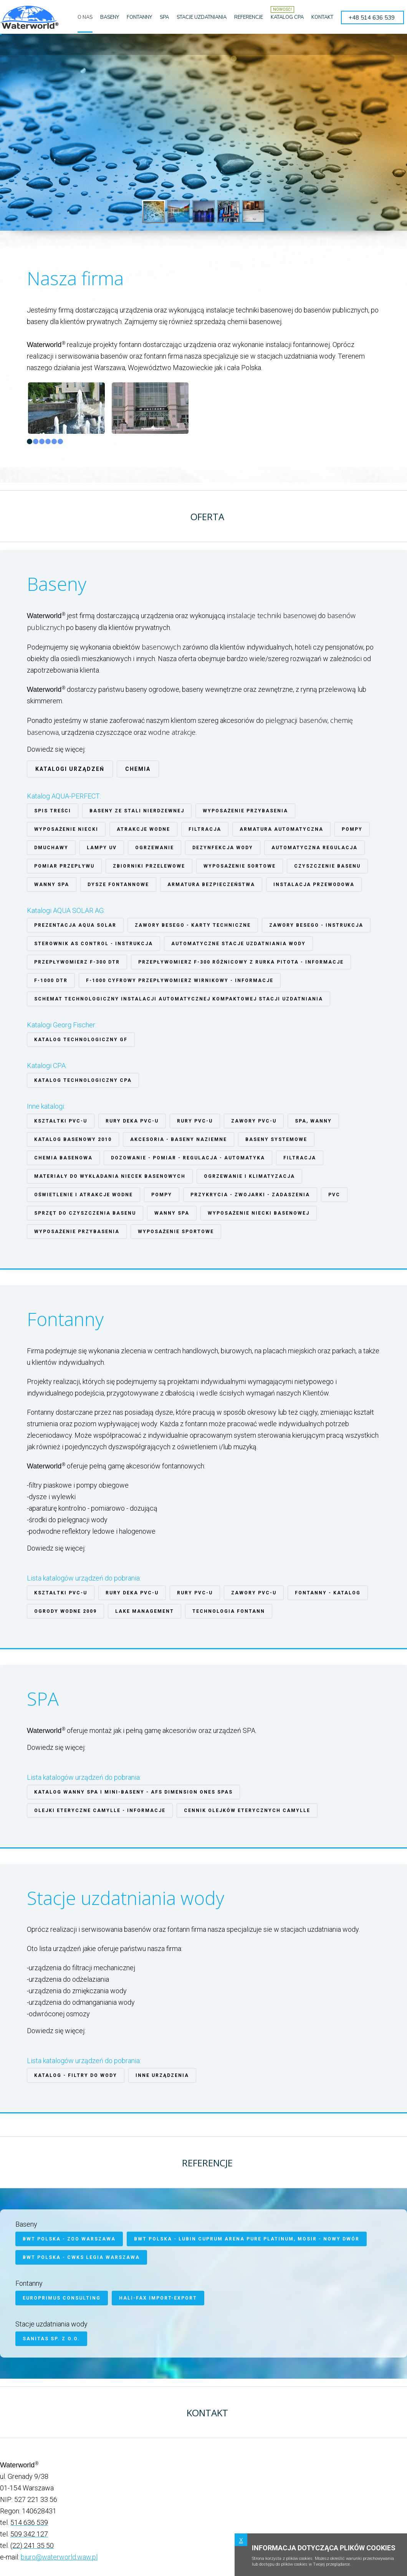 The width and height of the screenshot is (407, 2576). I want to click on Schemat technologiczny instalacji automatycznej kompaktowej stacji uzdatniania, so click(178, 999).